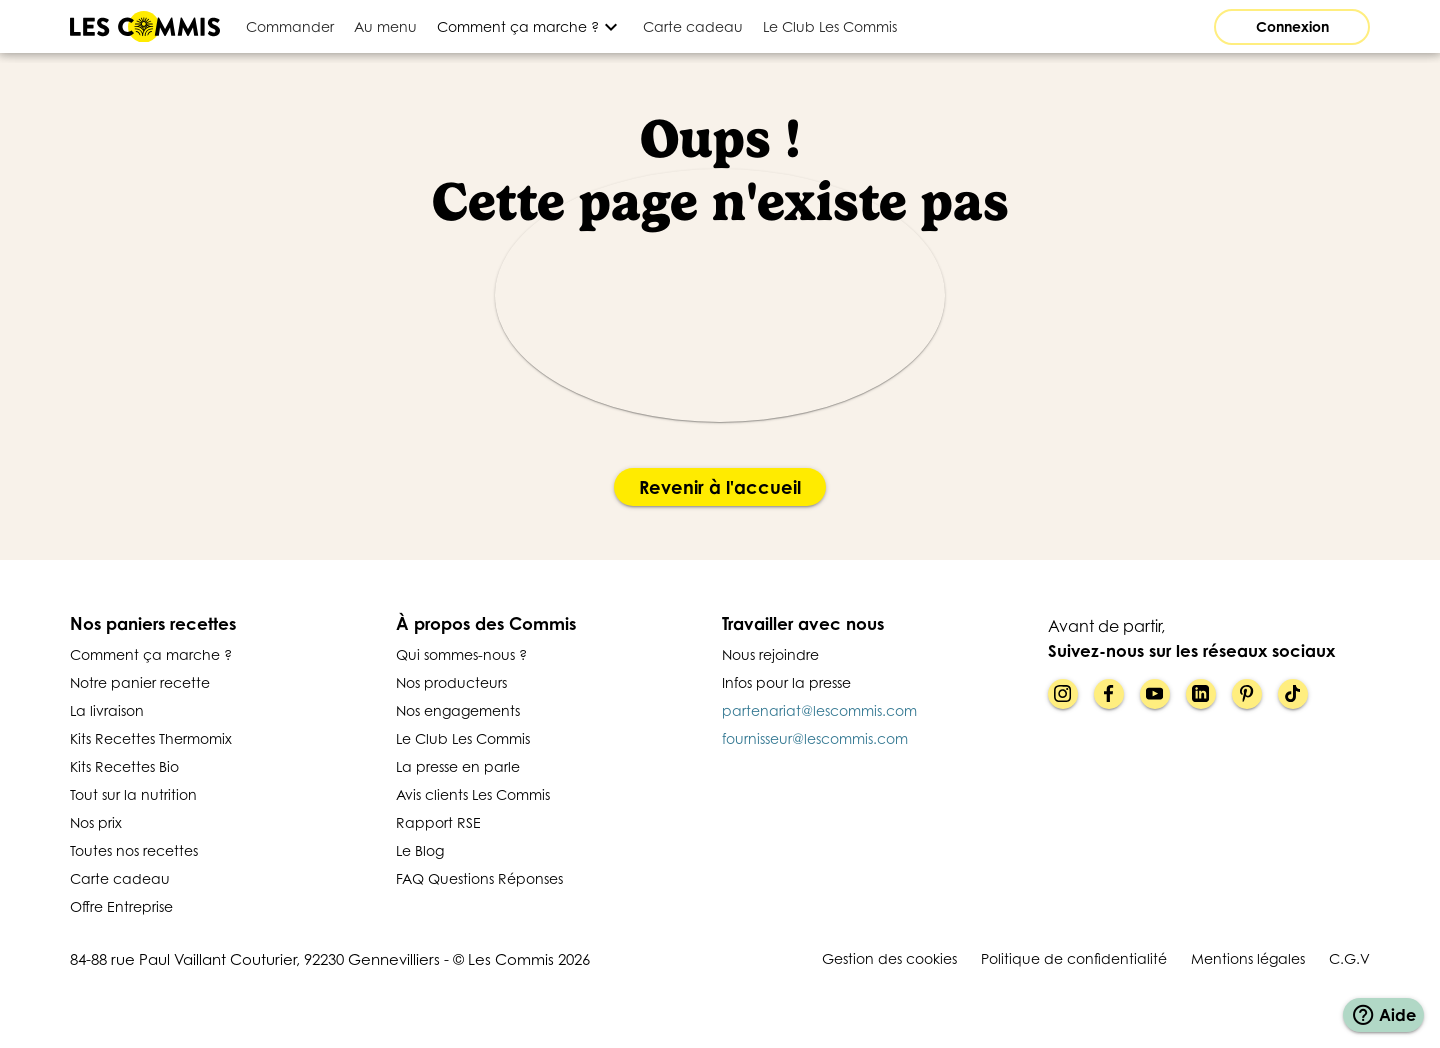 The image size is (1440, 1048). Describe the element at coordinates (290, 26) in the screenshot. I see `[tab]` at that location.